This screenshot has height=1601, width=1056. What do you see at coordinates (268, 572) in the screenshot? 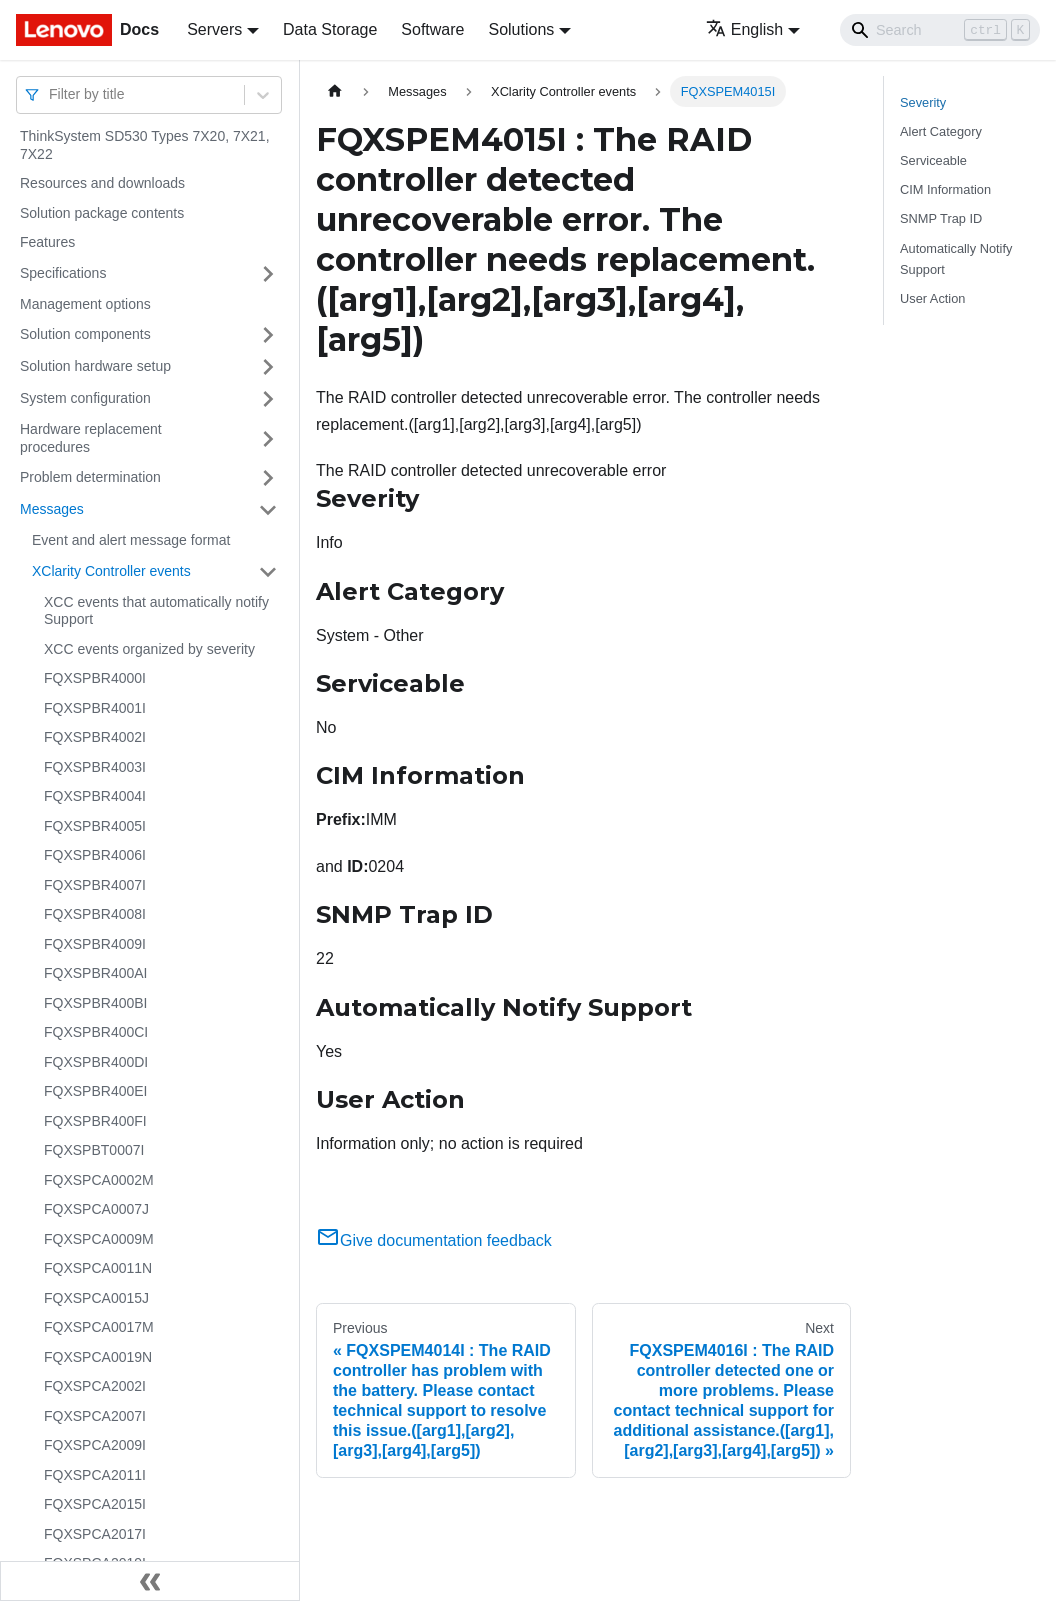
I see `[Toggle the collapsible sidebar category 'XClarity Controller events']` at bounding box center [268, 572].